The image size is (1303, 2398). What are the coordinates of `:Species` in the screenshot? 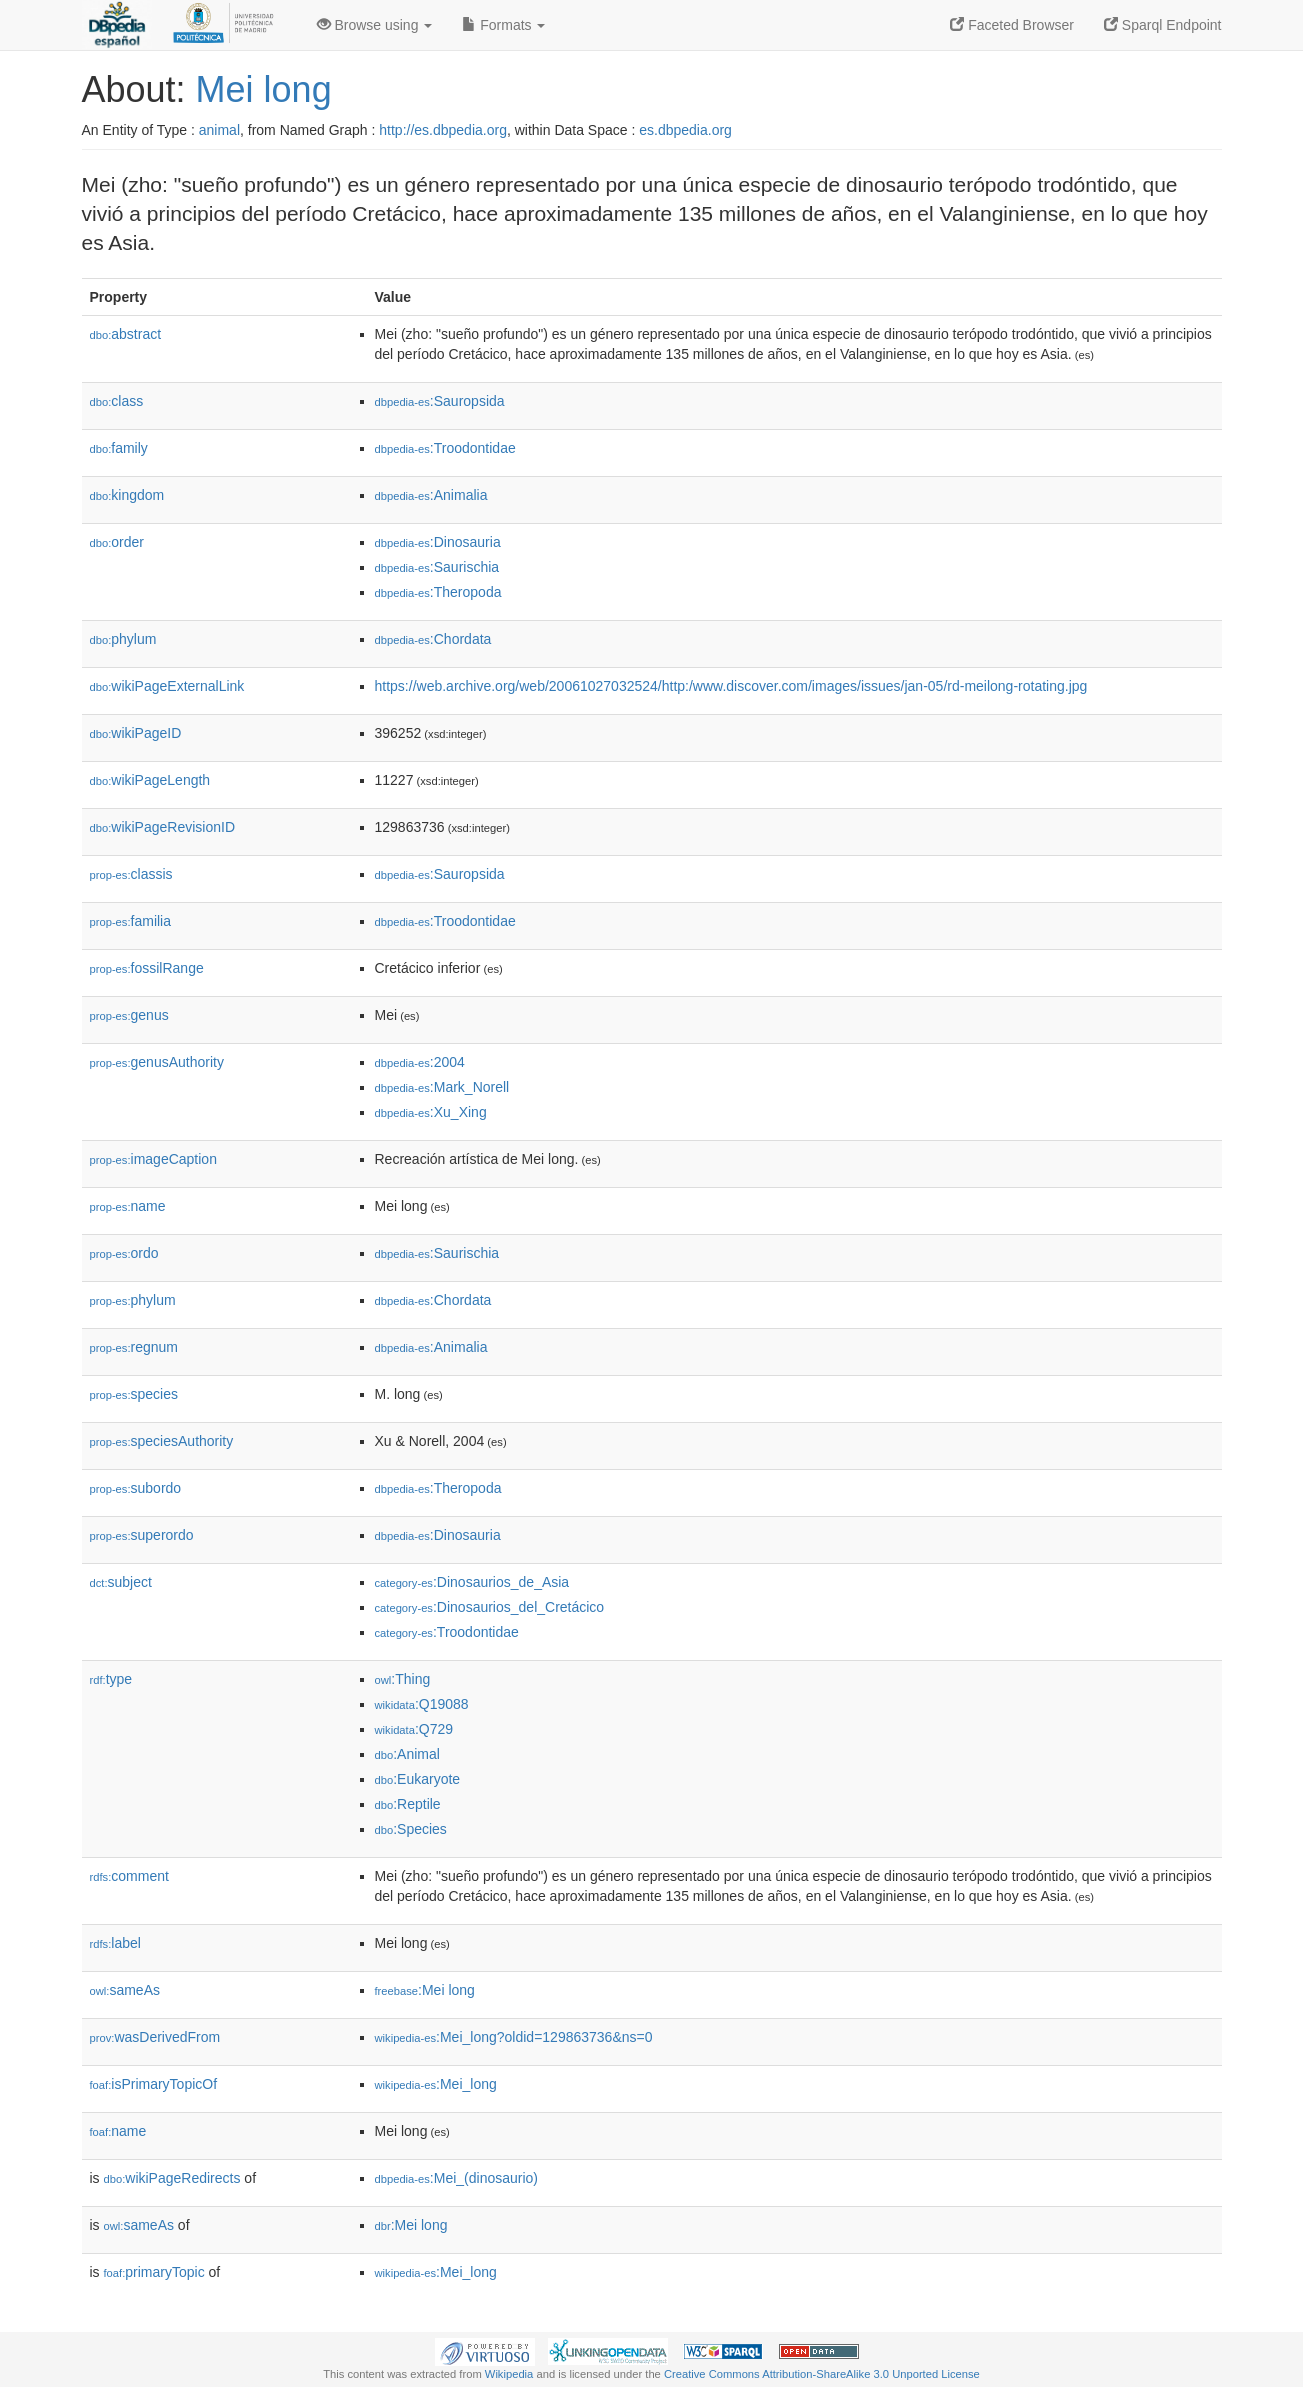 It's located at (411, 1829).